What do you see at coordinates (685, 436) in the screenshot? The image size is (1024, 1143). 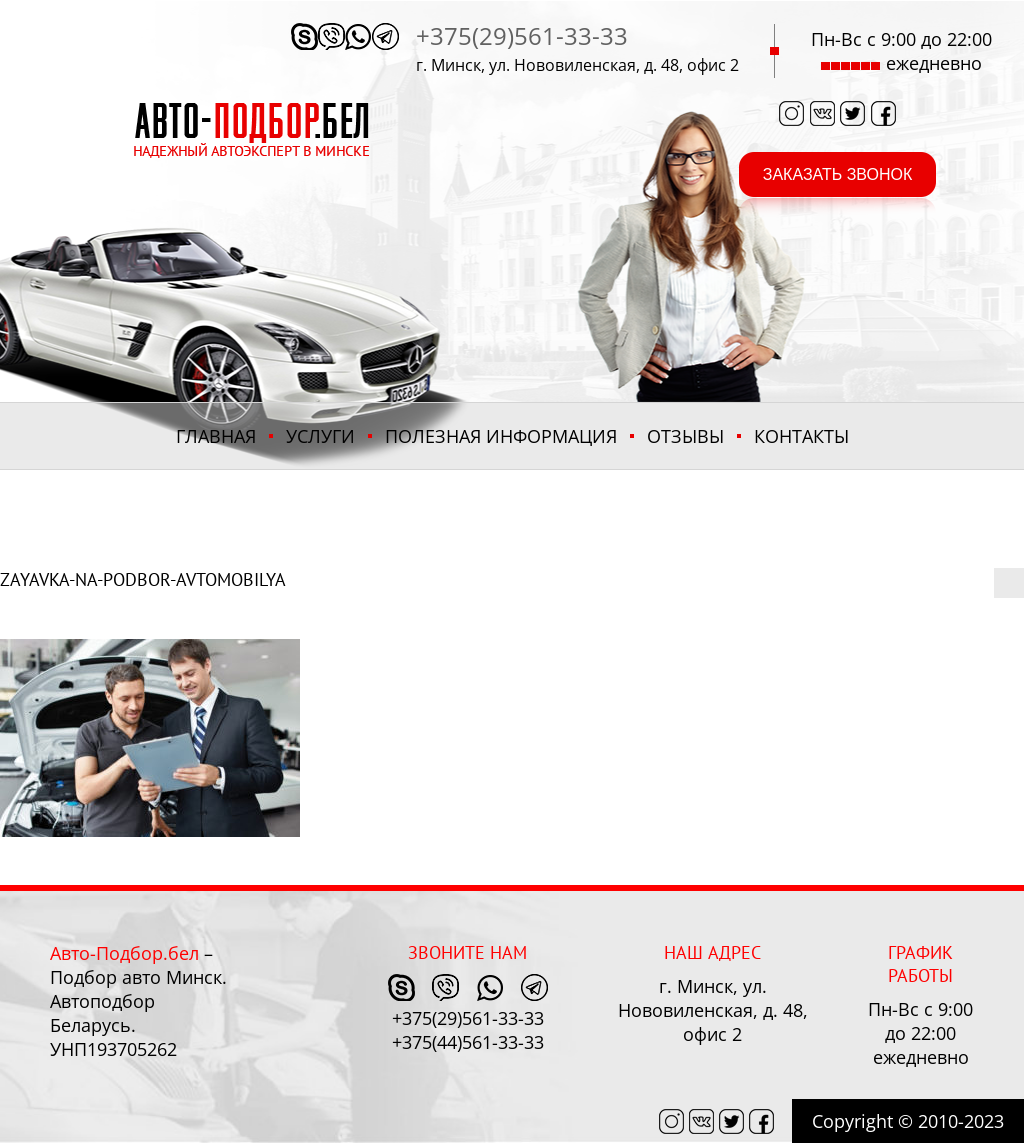 I see `Отзывы` at bounding box center [685, 436].